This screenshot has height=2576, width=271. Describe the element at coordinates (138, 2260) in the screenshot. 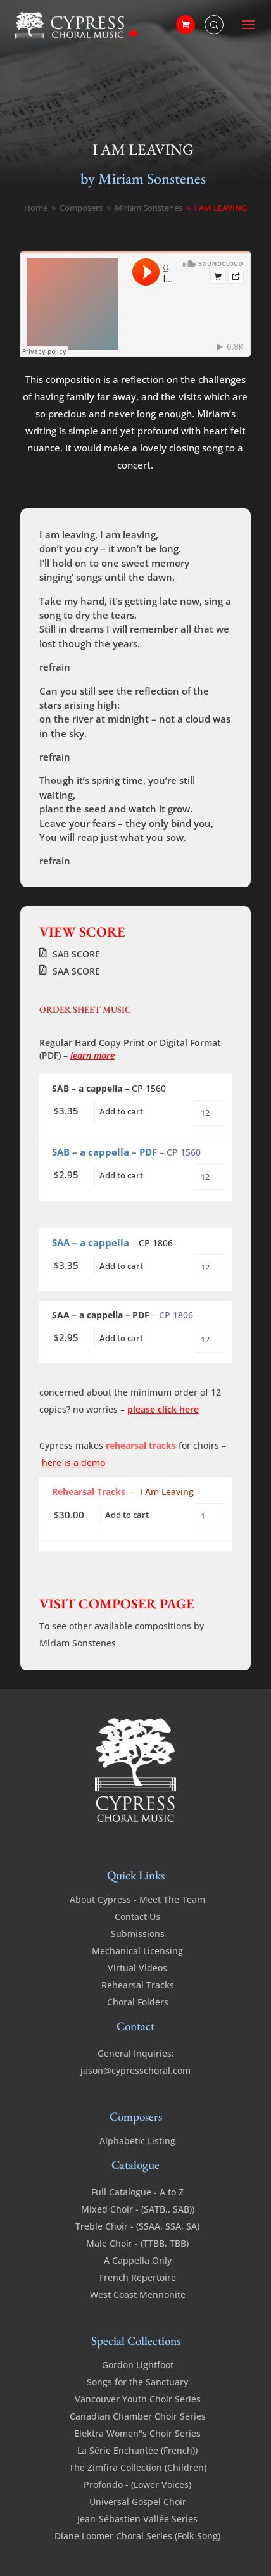

I see `A Cappella Only` at that location.